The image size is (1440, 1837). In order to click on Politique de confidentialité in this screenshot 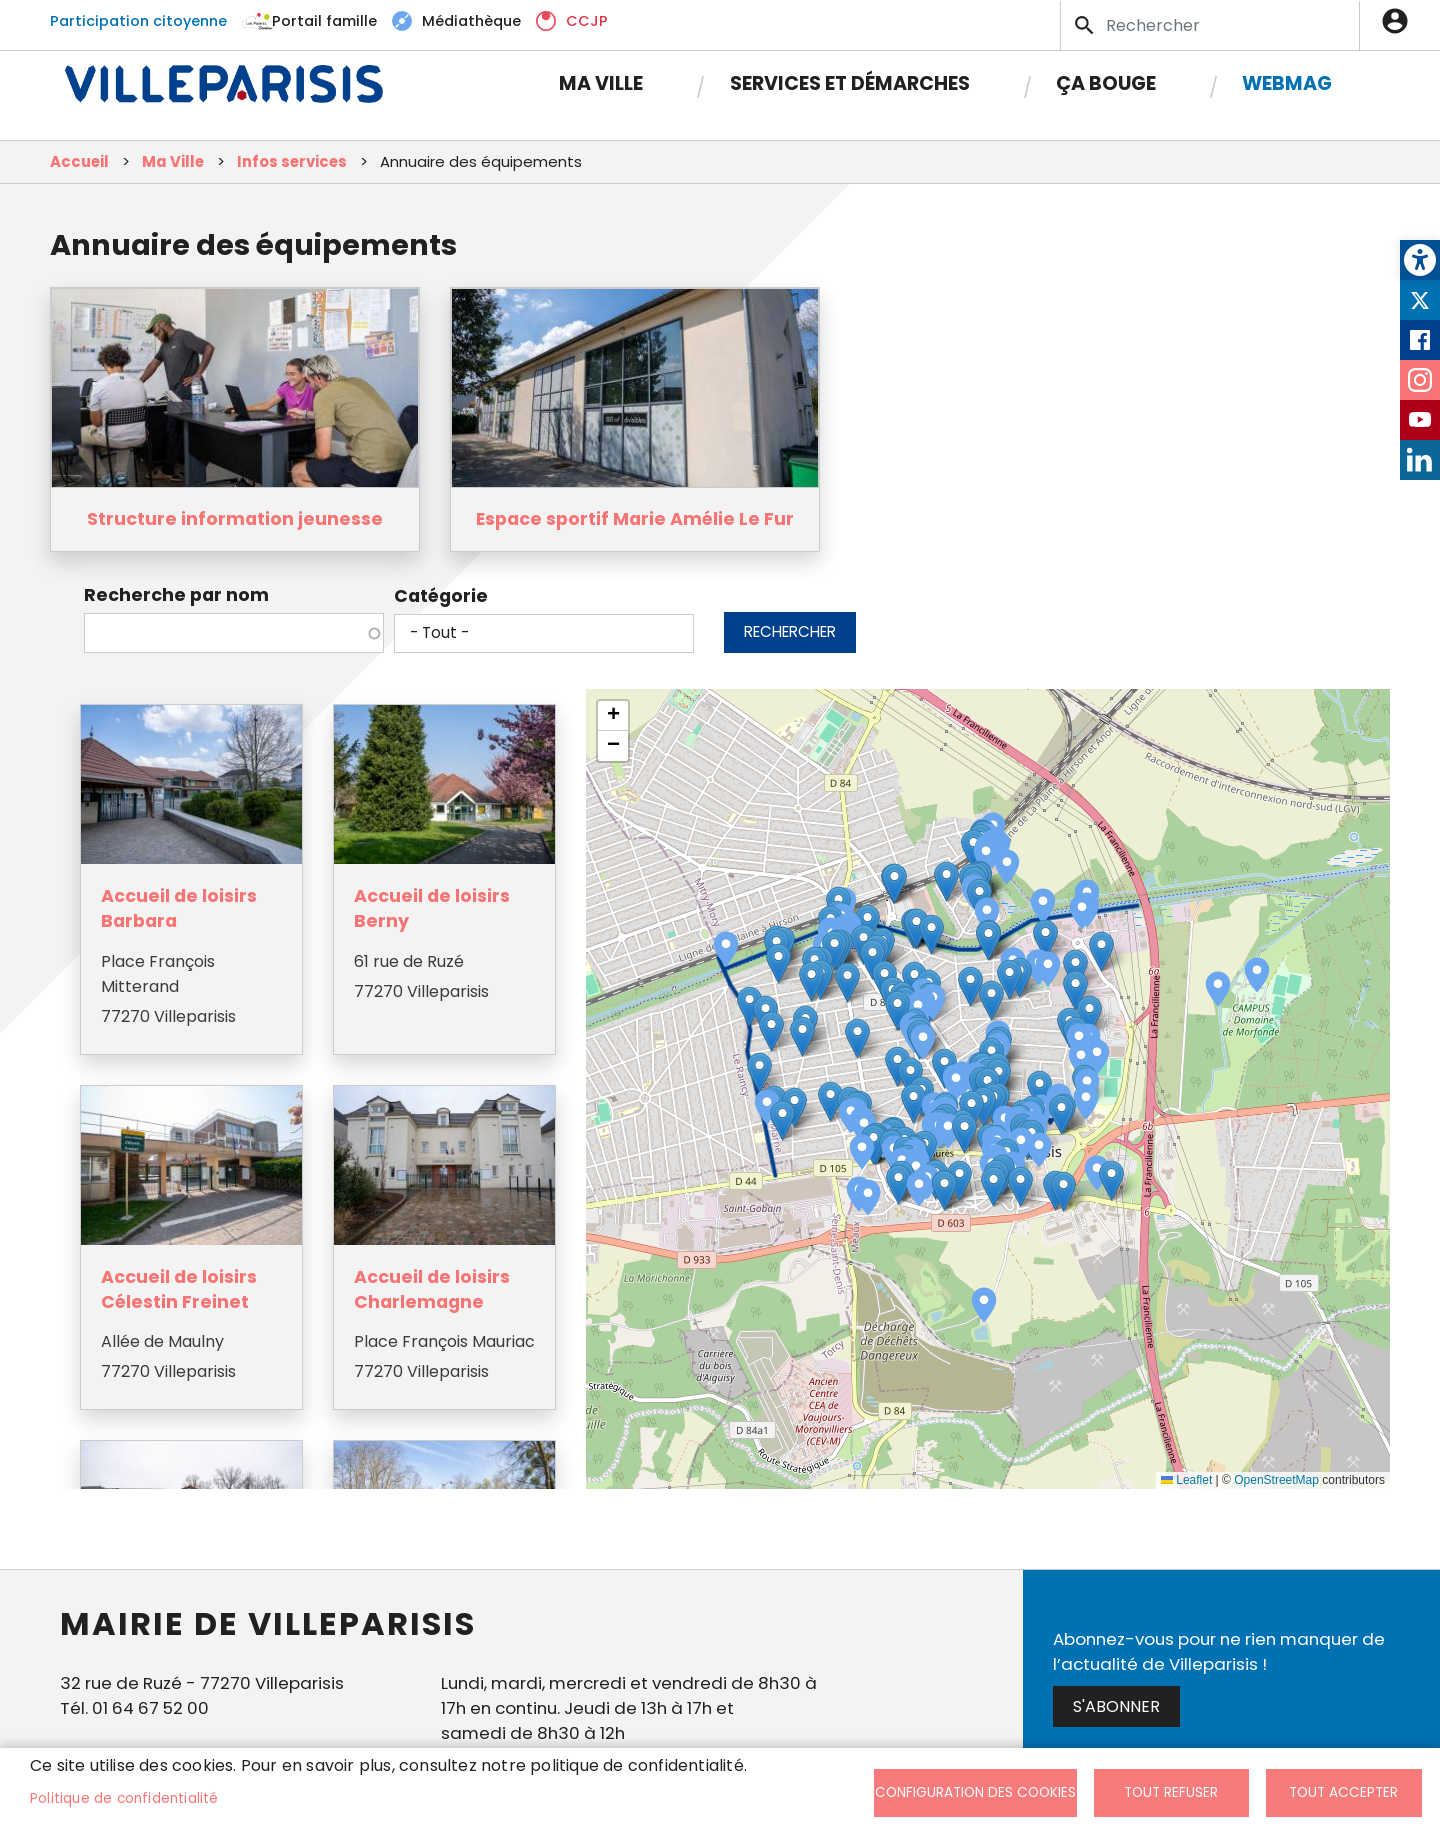, I will do `click(124, 1798)`.